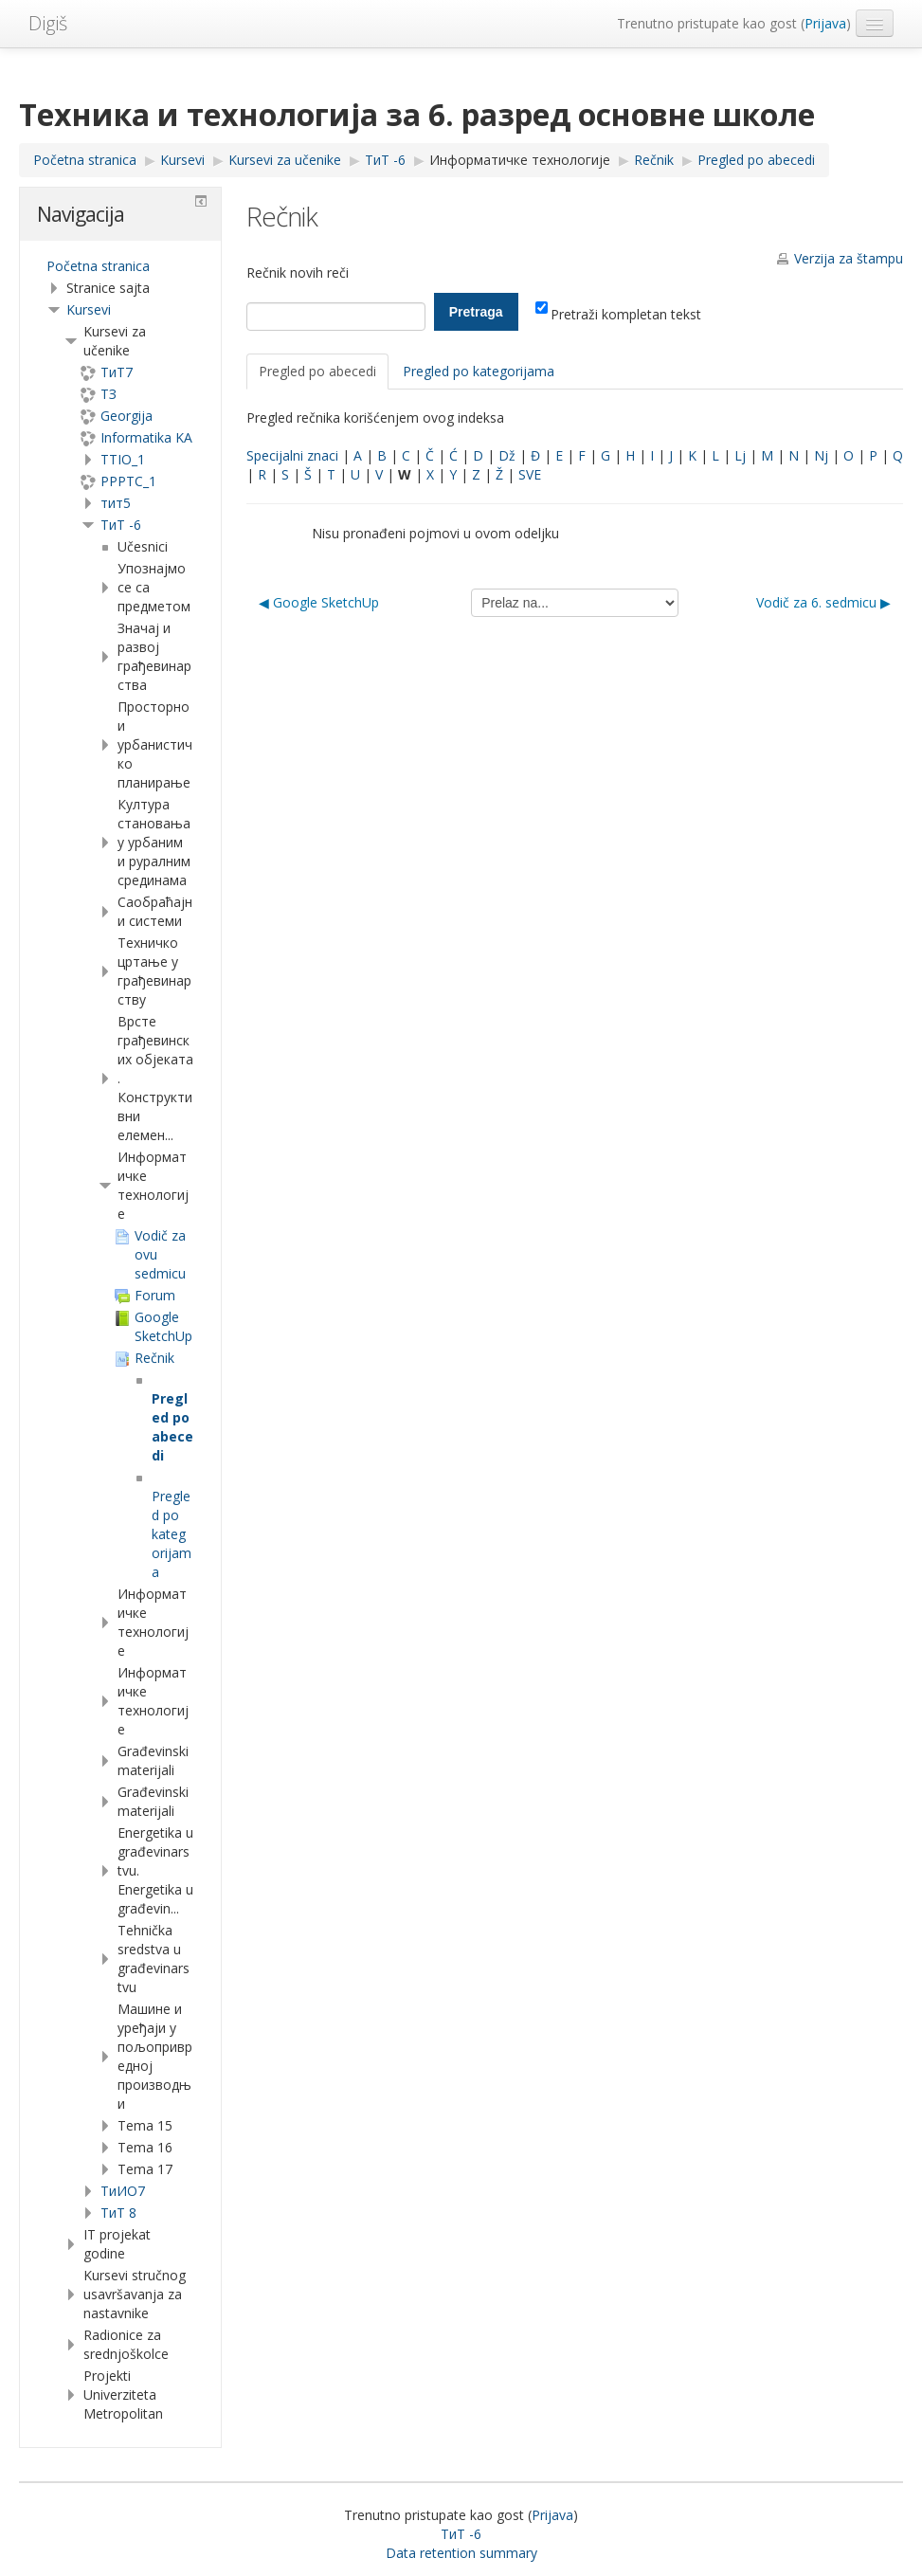  What do you see at coordinates (848, 258) in the screenshot?
I see `Verzija za štampu` at bounding box center [848, 258].